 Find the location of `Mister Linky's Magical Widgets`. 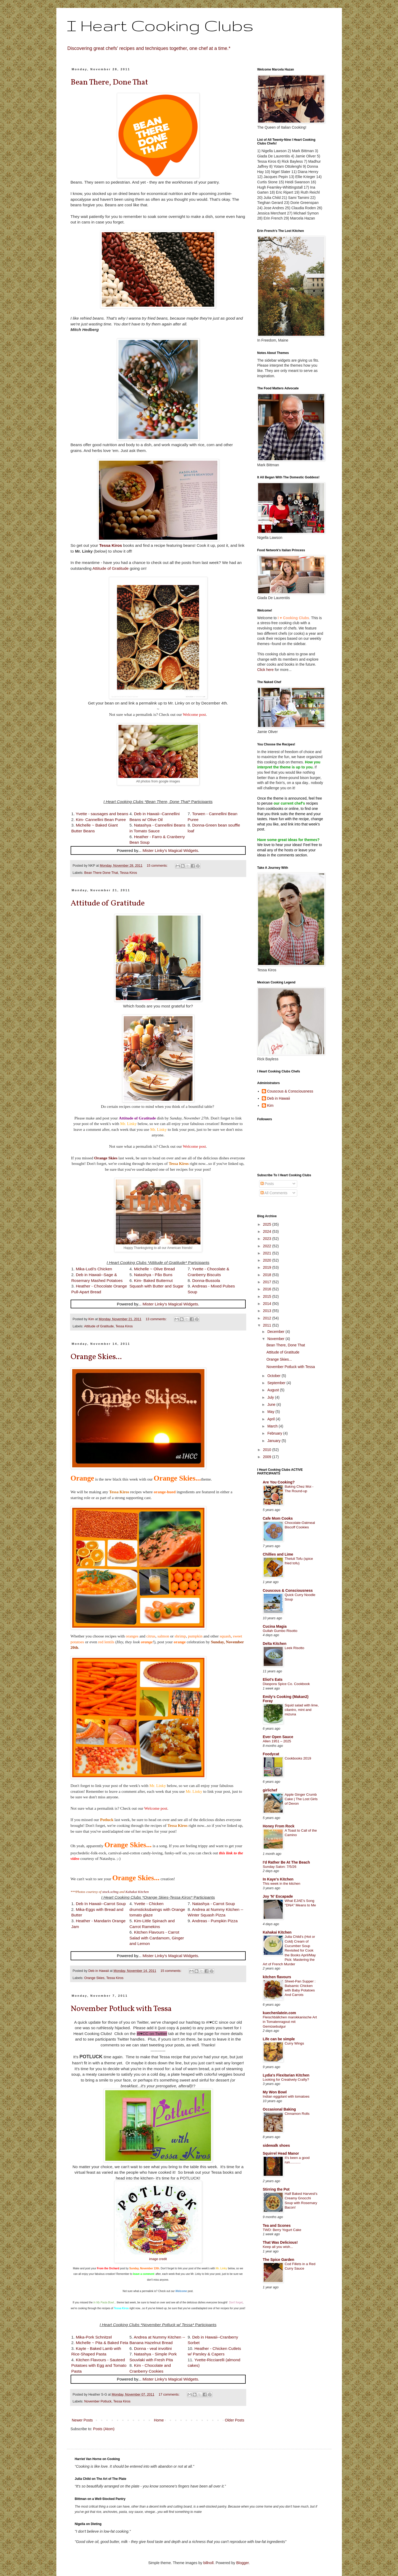

Mister Linky's Magical Widgets is located at coordinates (170, 850).